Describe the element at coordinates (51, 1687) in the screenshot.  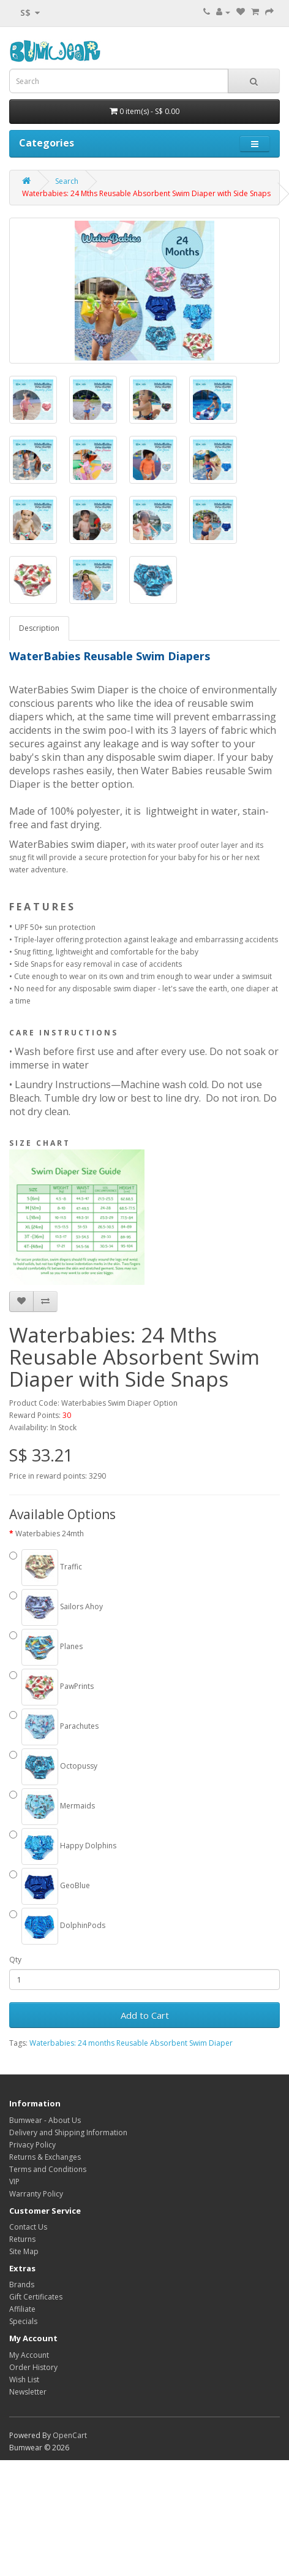
I see `PawPrints` at that location.